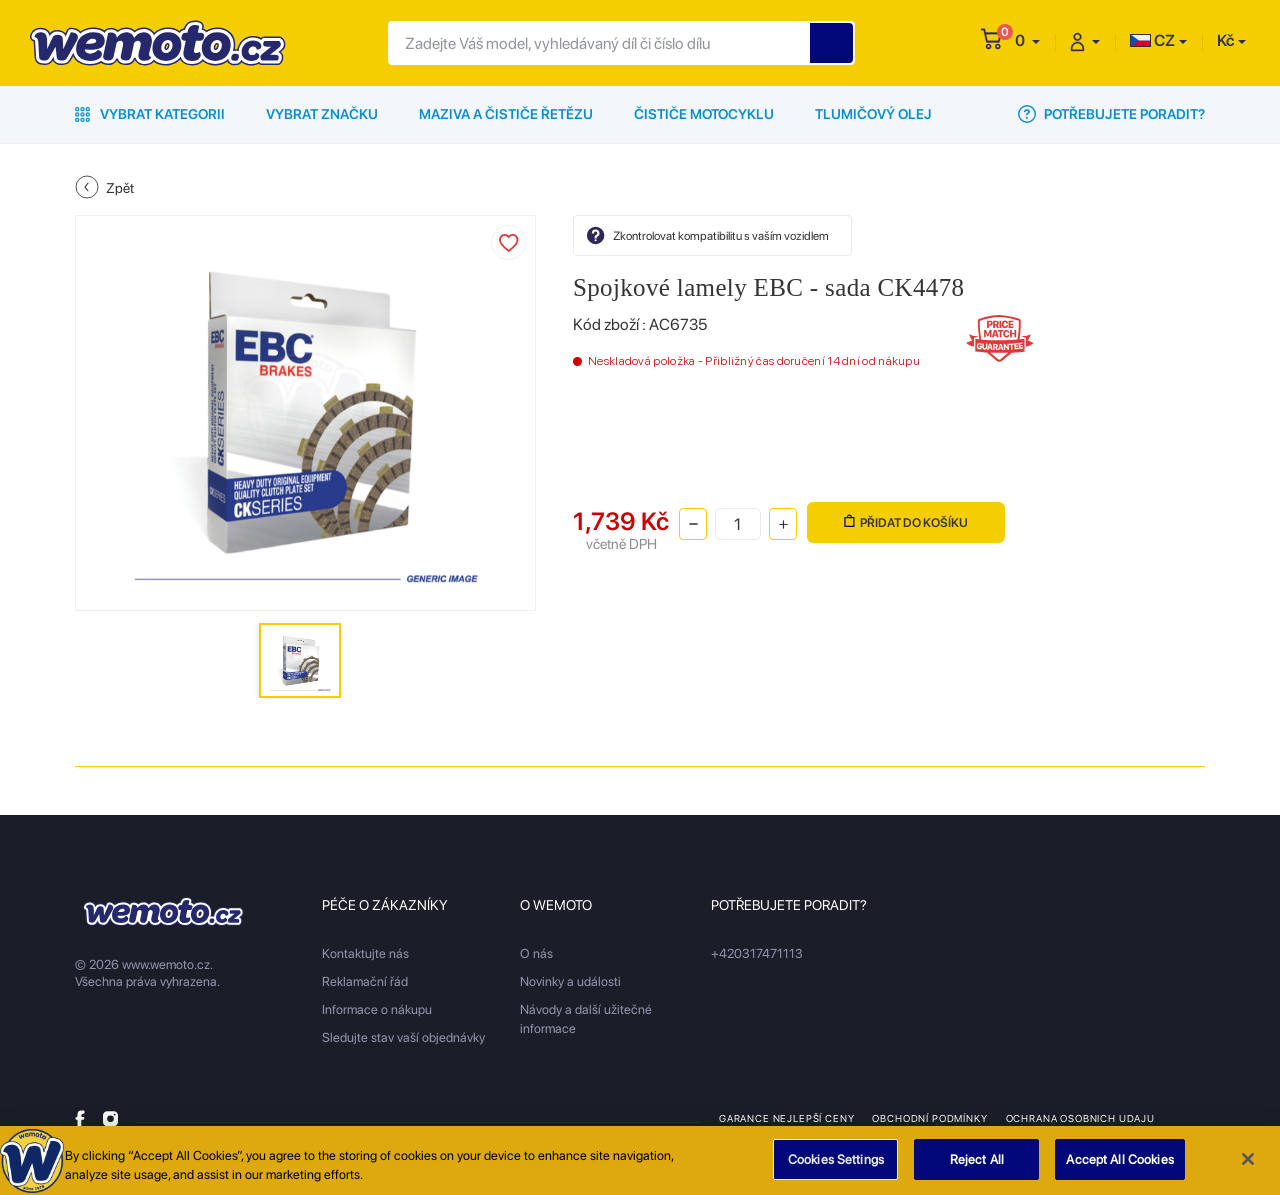  Describe the element at coordinates (365, 953) in the screenshot. I see `Kontaktujte nás` at that location.